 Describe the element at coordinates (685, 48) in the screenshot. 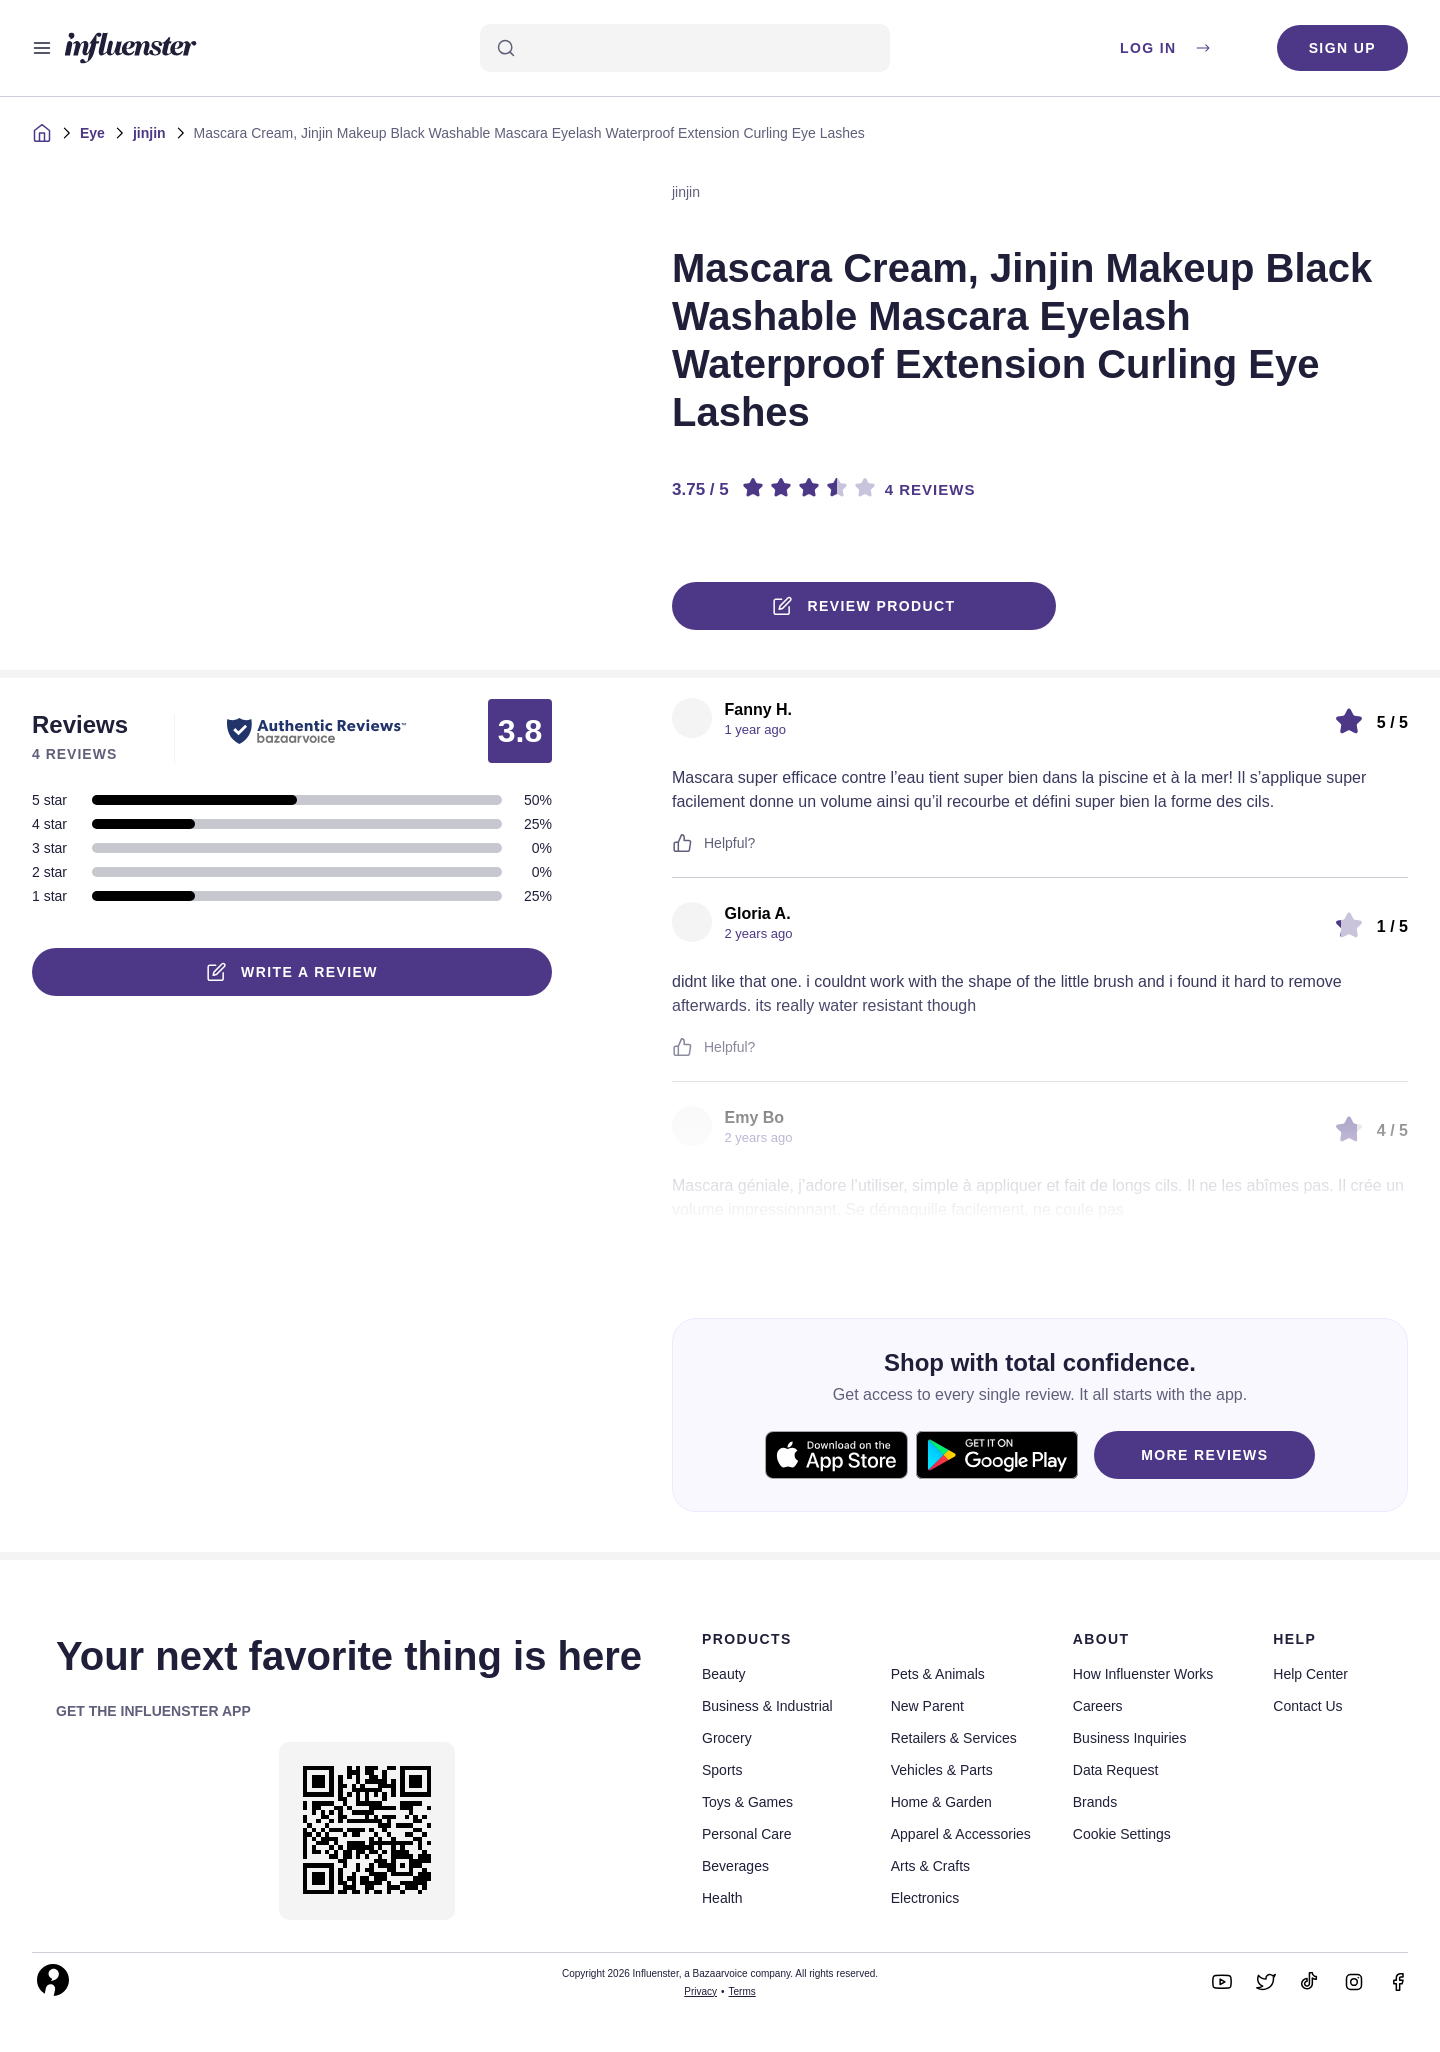

I see `[Search]` at that location.